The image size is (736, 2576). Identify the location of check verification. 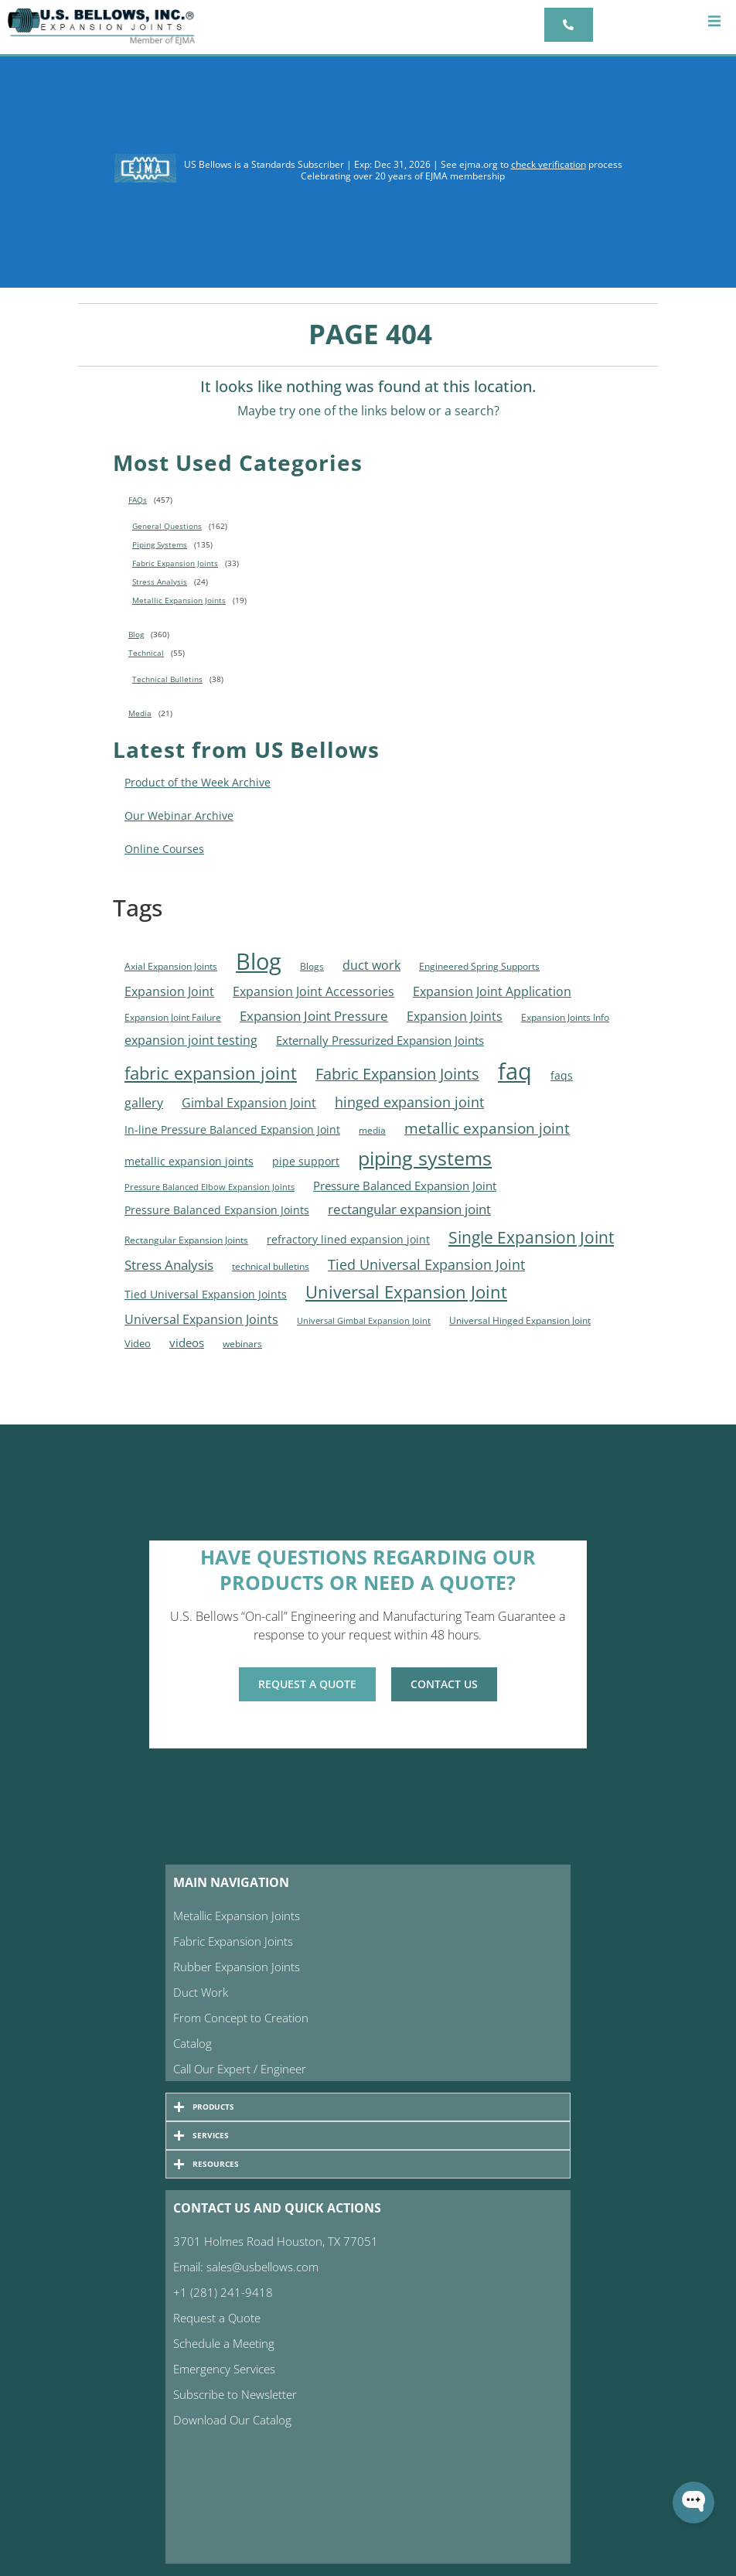
(548, 164).